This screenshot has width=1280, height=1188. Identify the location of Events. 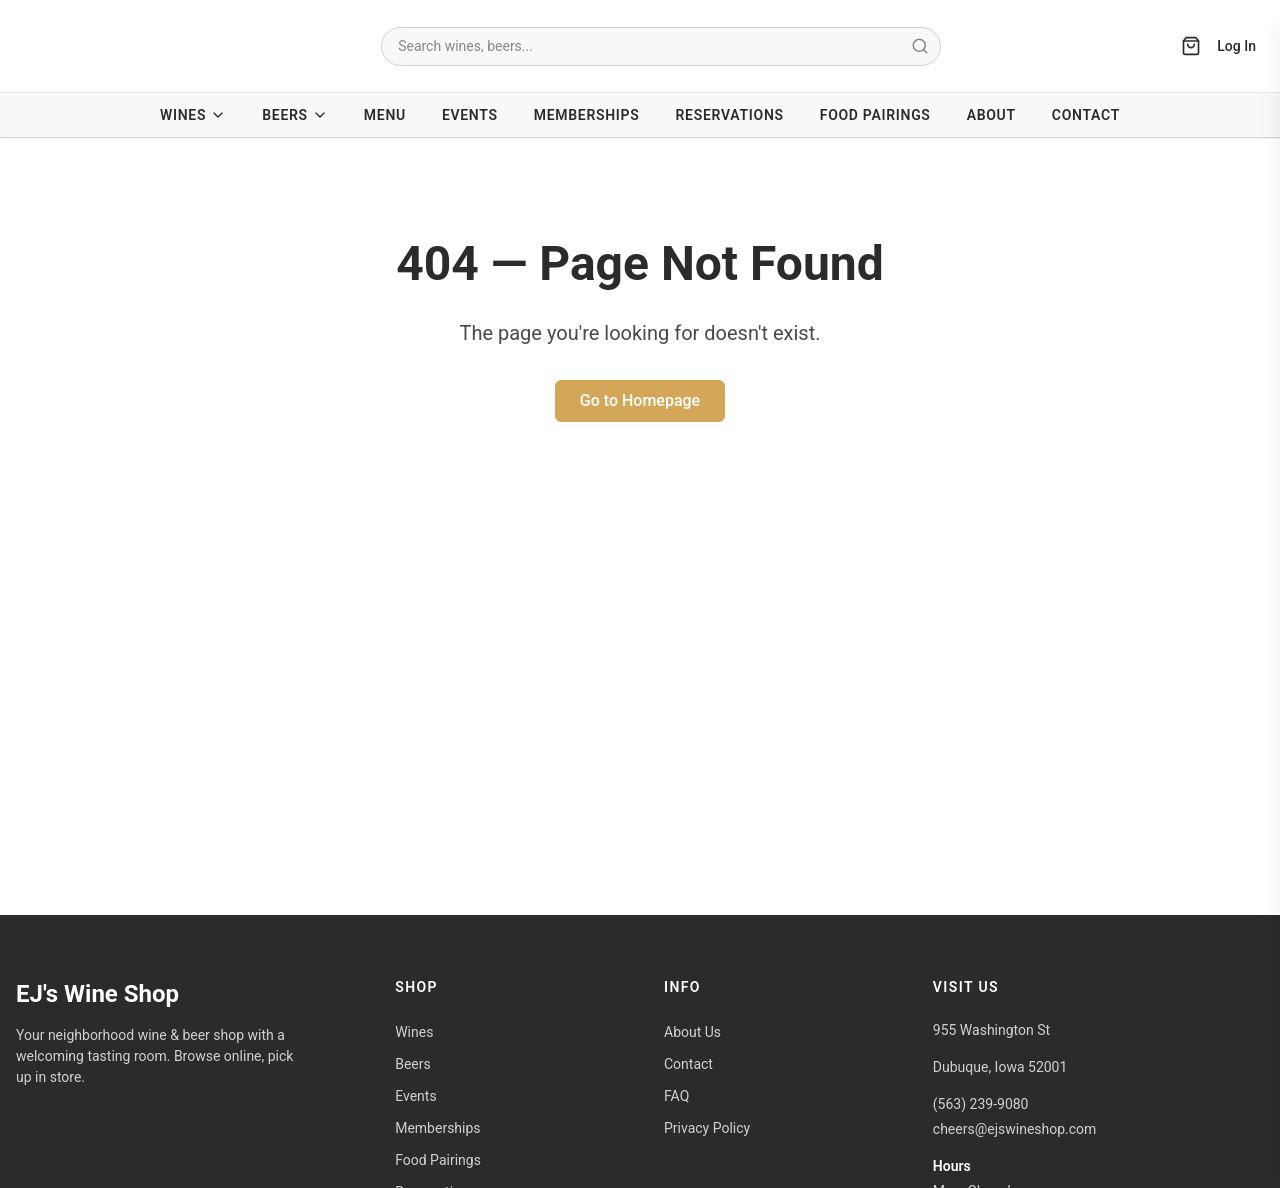
(470, 115).